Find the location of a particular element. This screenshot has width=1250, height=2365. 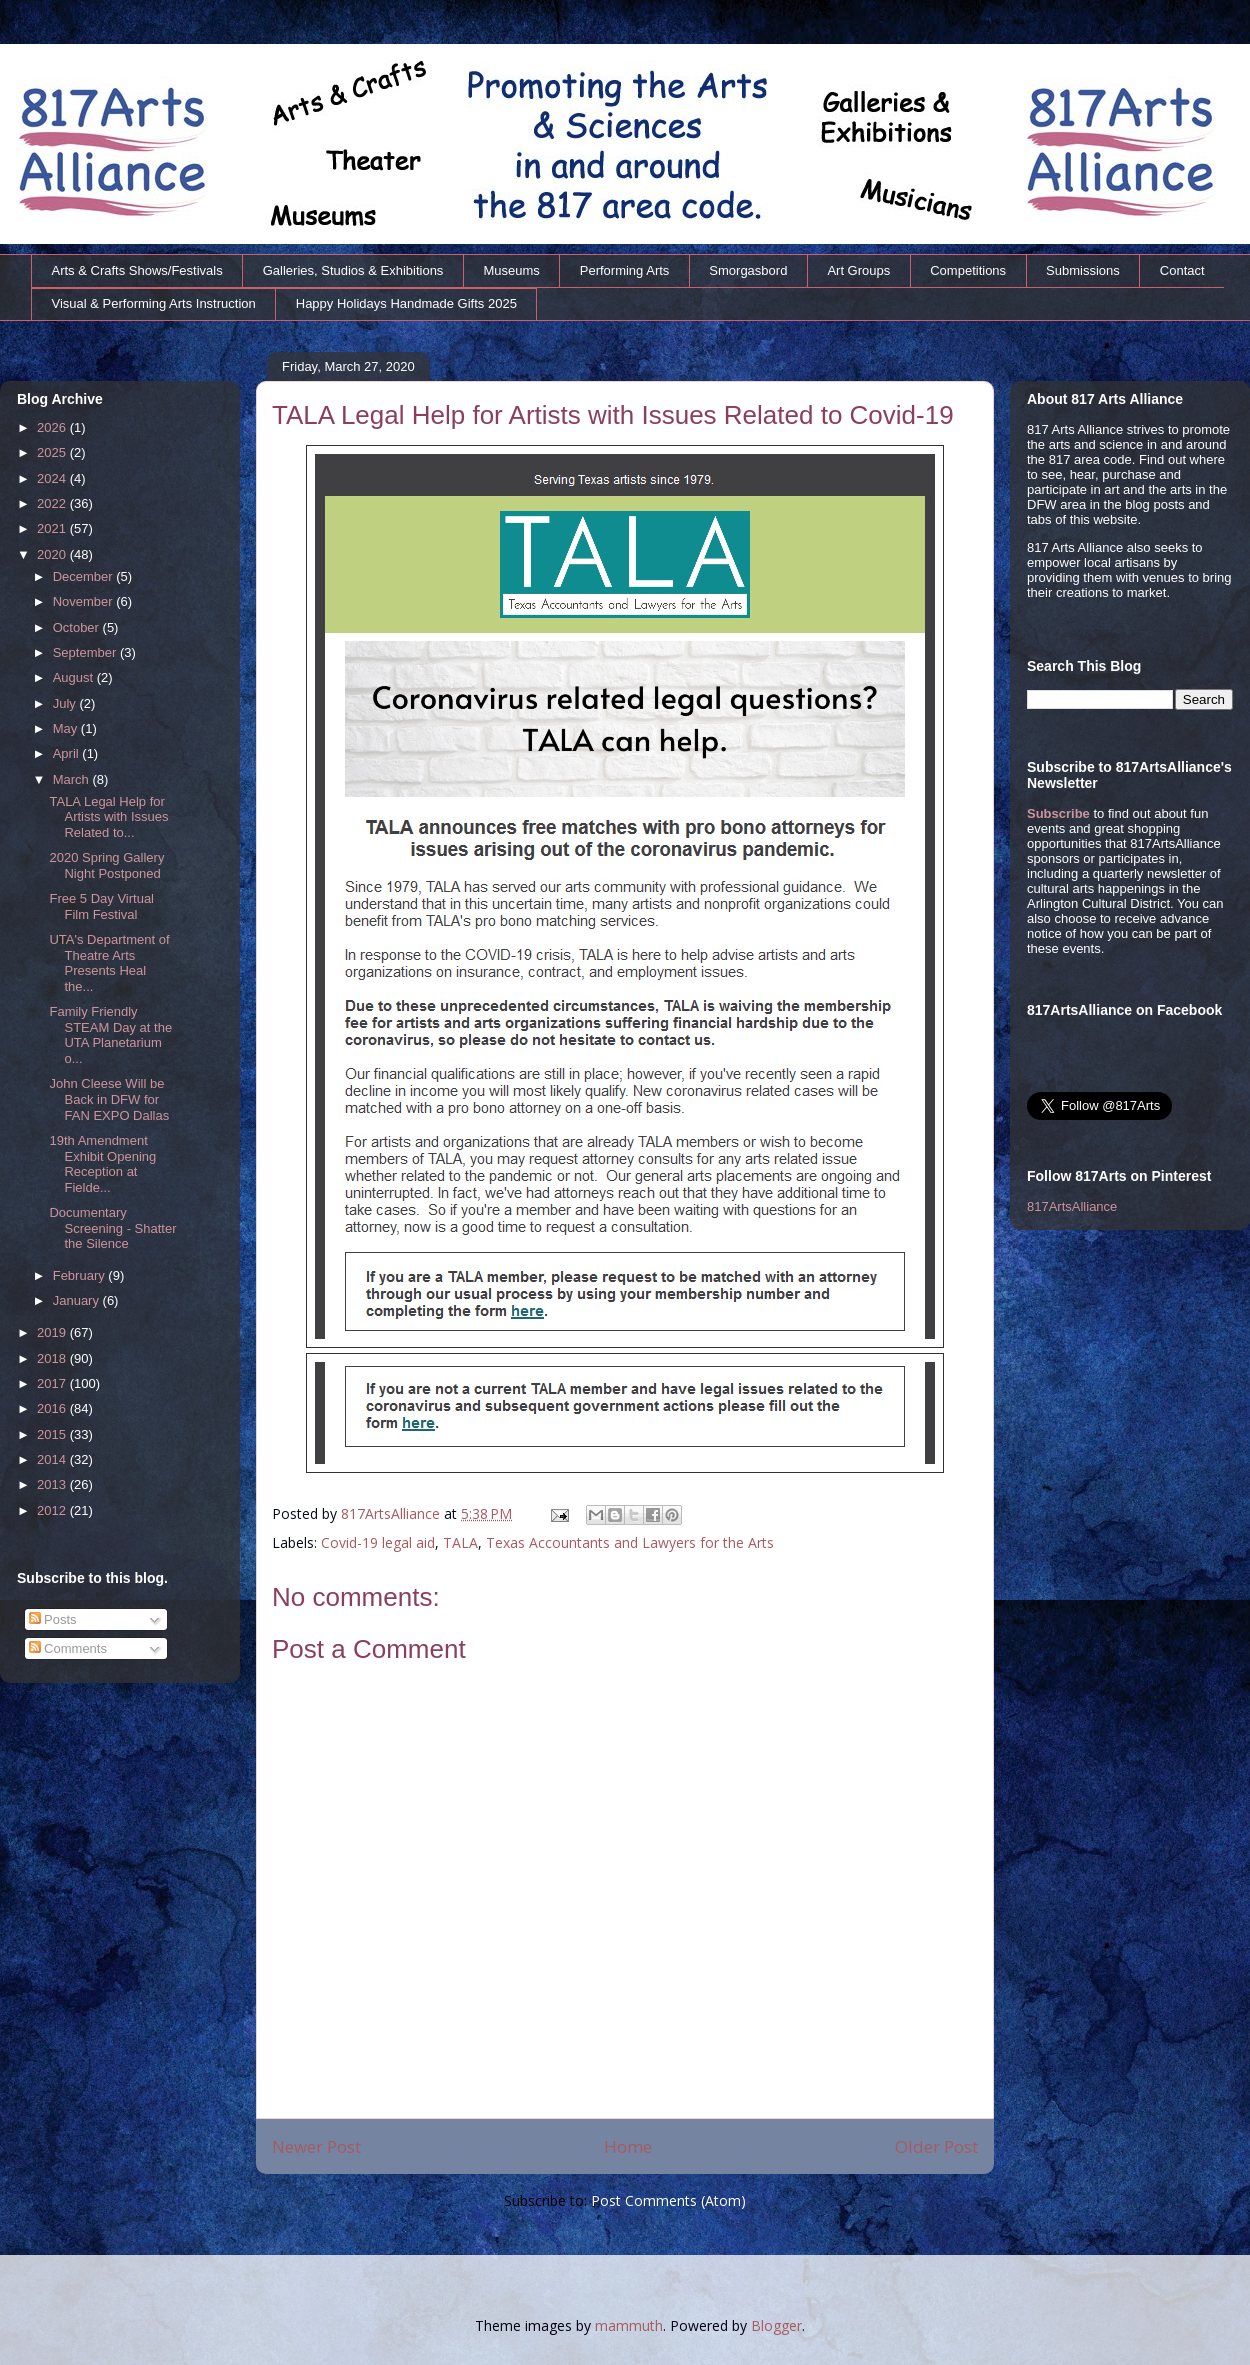

Galleries, Studios & Exhibitions is located at coordinates (353, 270).